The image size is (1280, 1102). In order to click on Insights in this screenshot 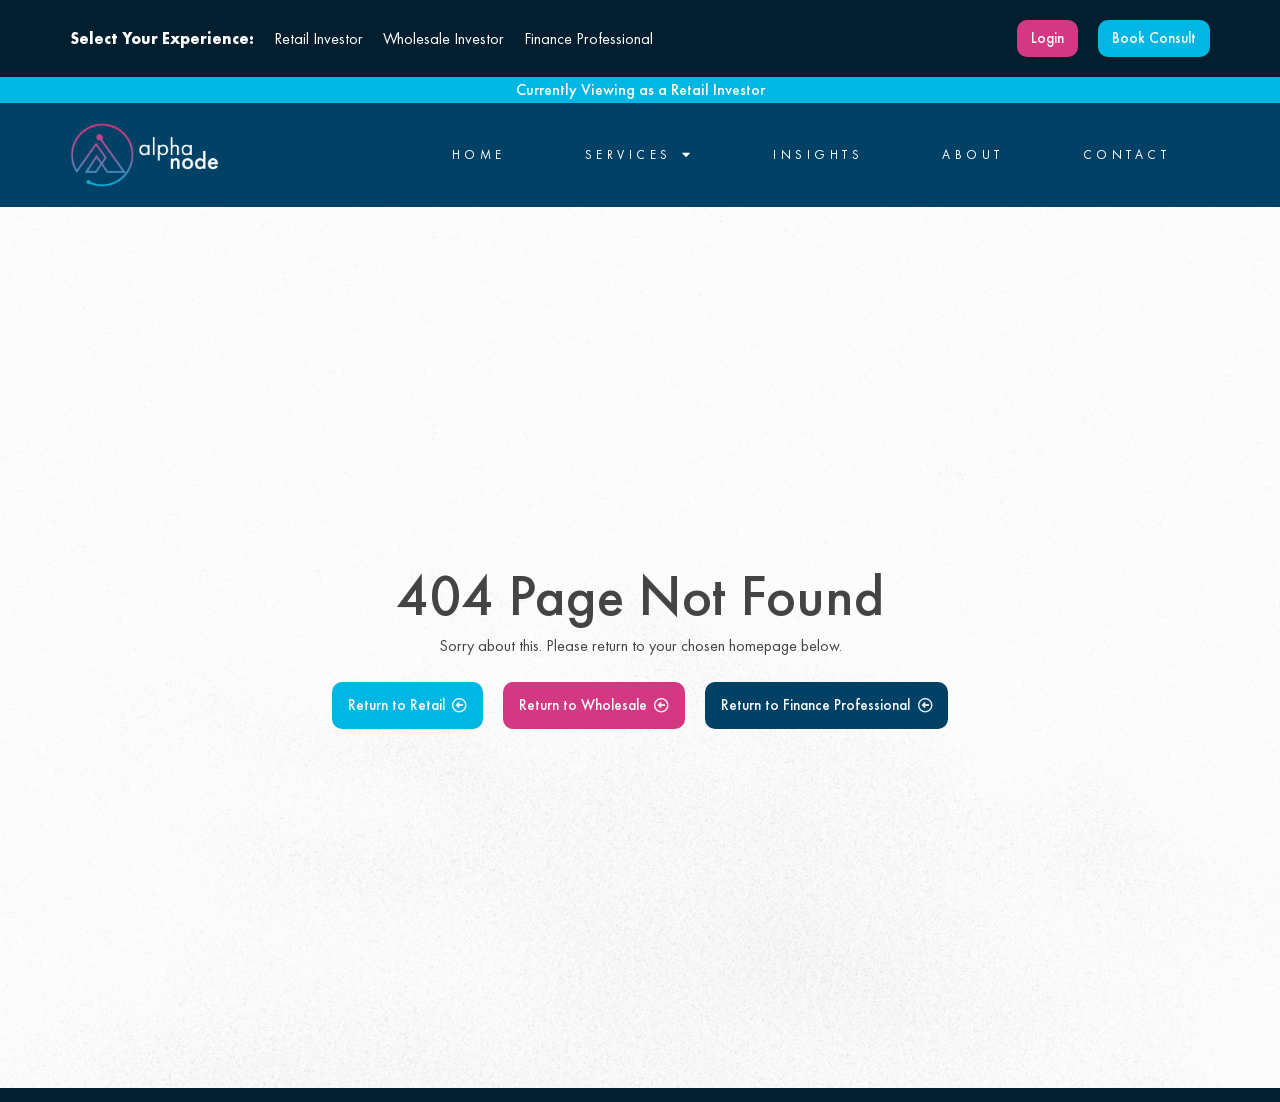, I will do `click(818, 155)`.